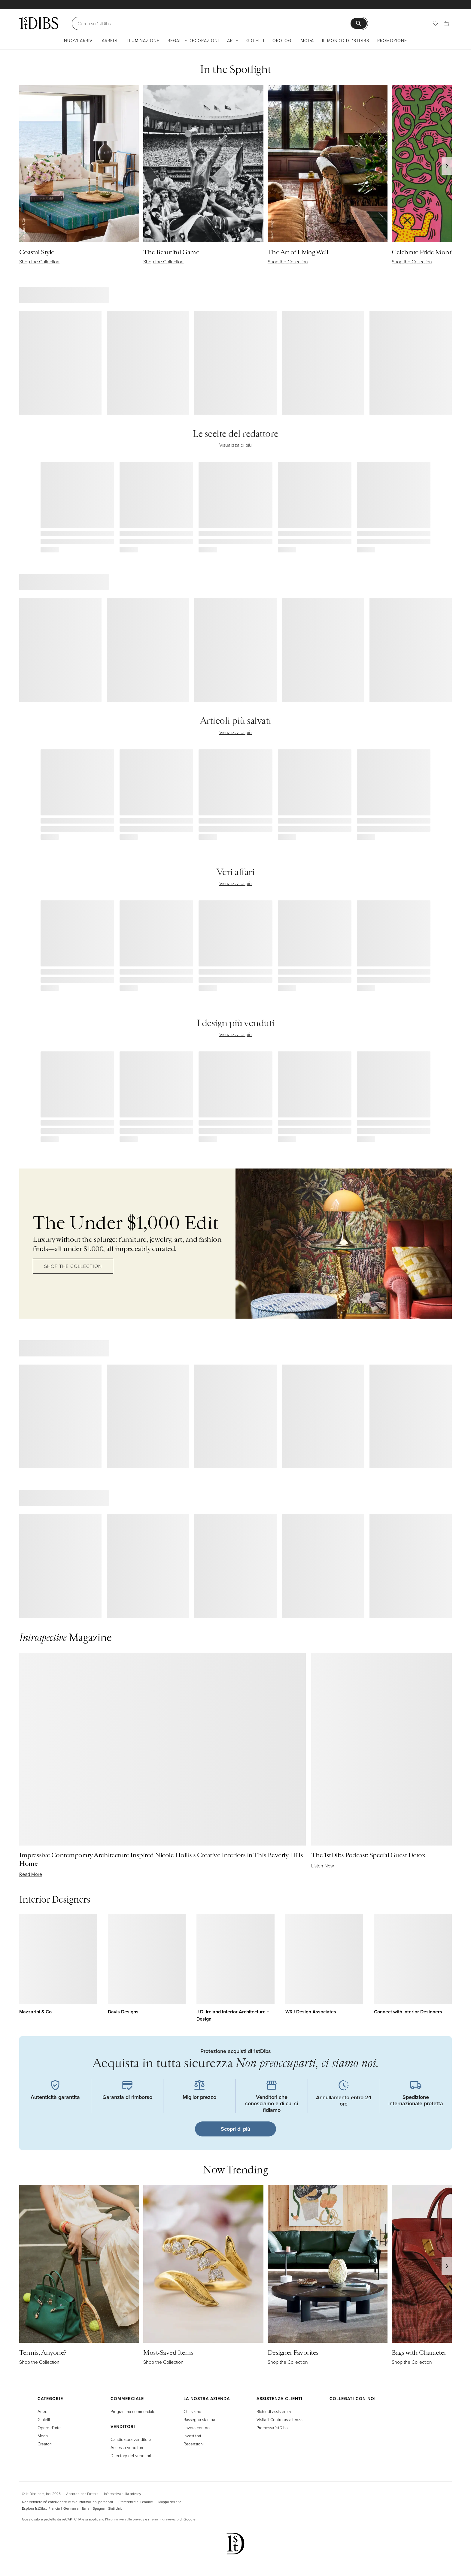 The image size is (471, 2576). What do you see at coordinates (82, 2493) in the screenshot?
I see `Accordo con l’utente` at bounding box center [82, 2493].